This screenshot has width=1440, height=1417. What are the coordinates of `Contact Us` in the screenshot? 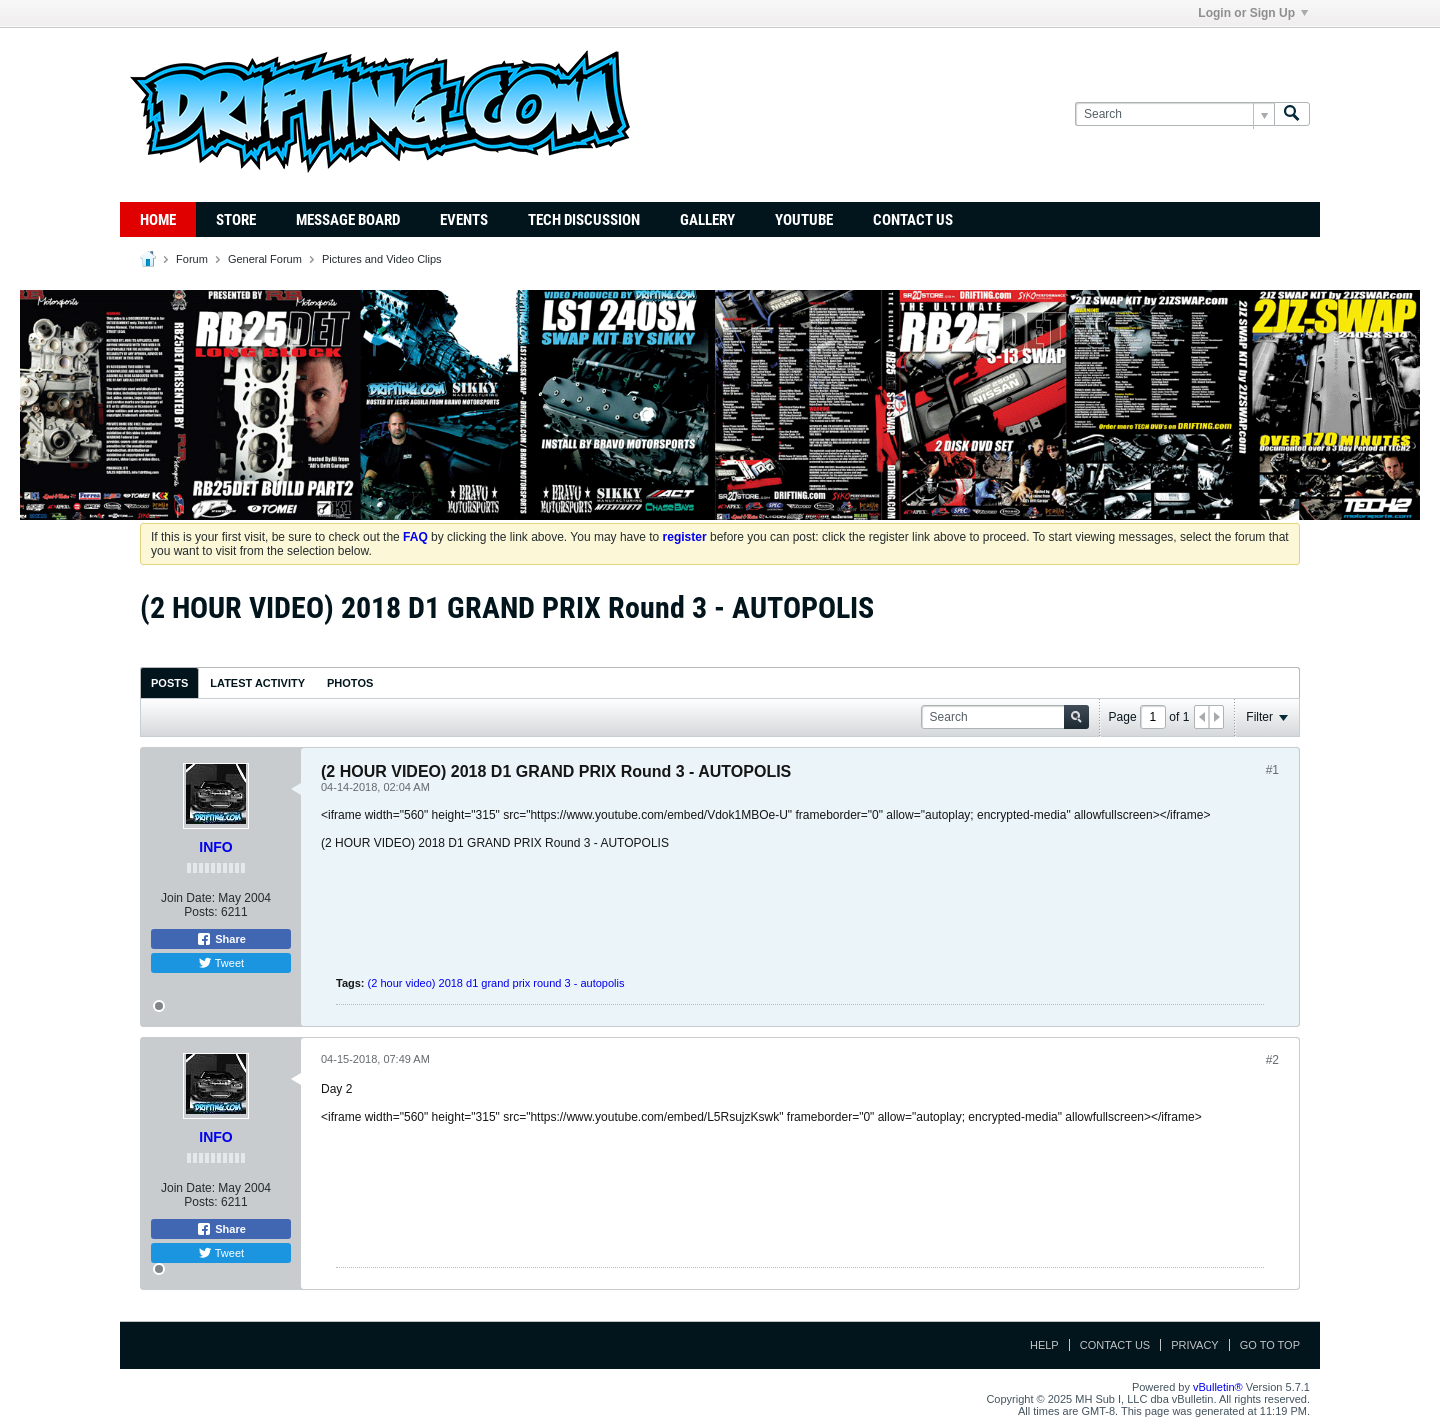 It's located at (913, 220).